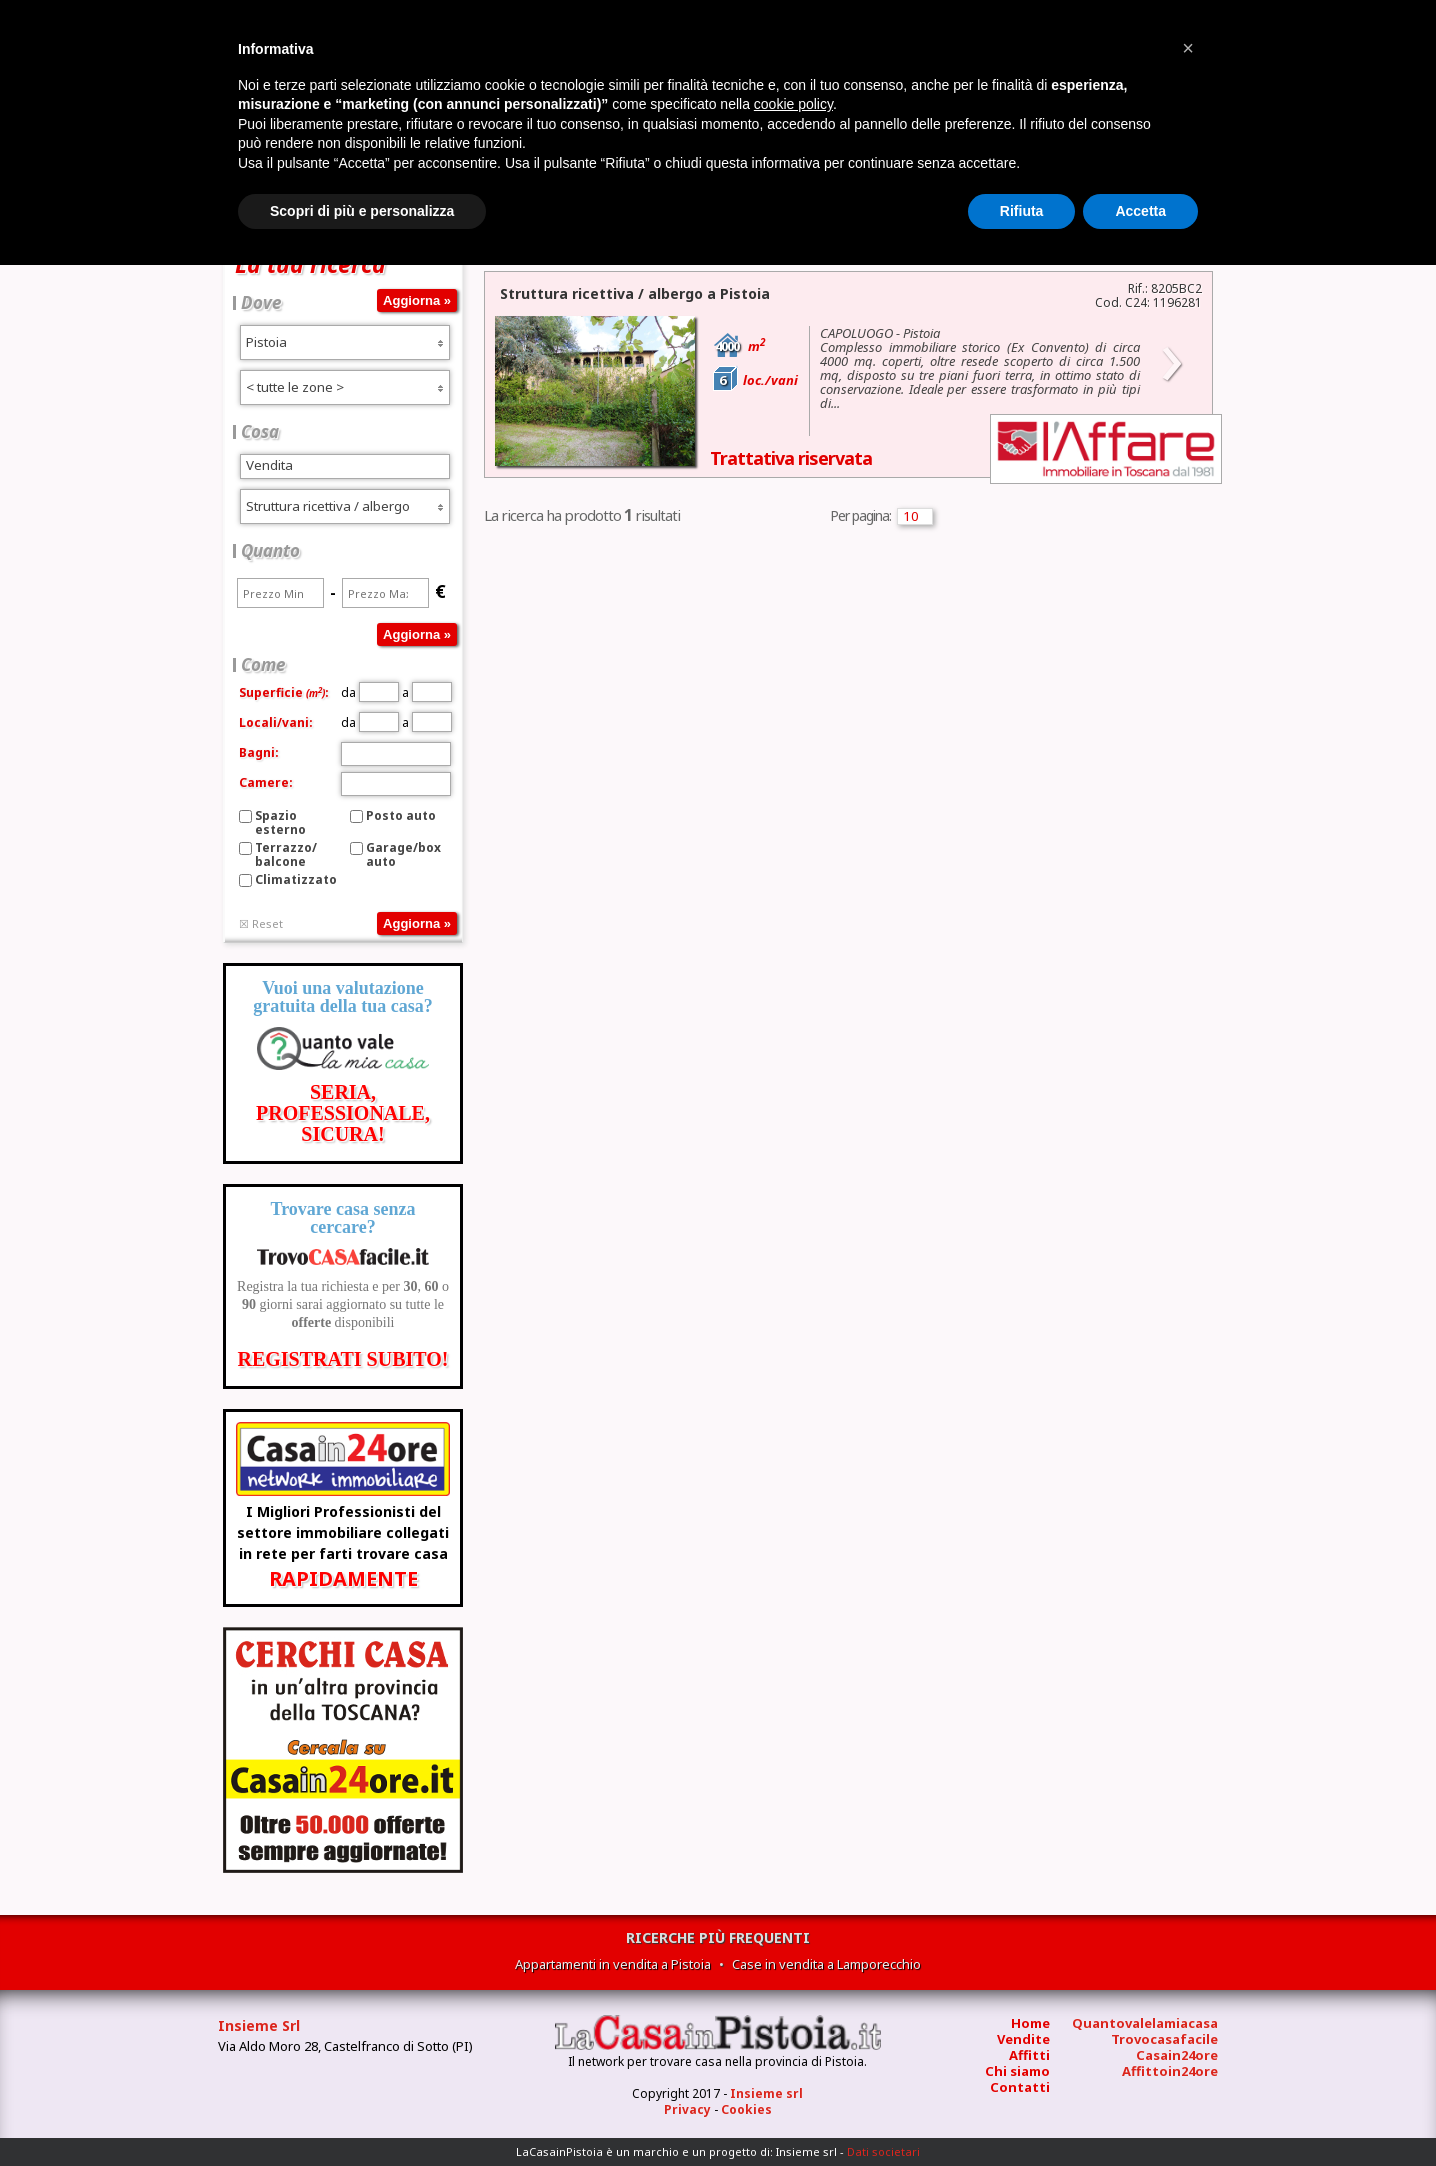  I want to click on Affitti, so click(1029, 2055).